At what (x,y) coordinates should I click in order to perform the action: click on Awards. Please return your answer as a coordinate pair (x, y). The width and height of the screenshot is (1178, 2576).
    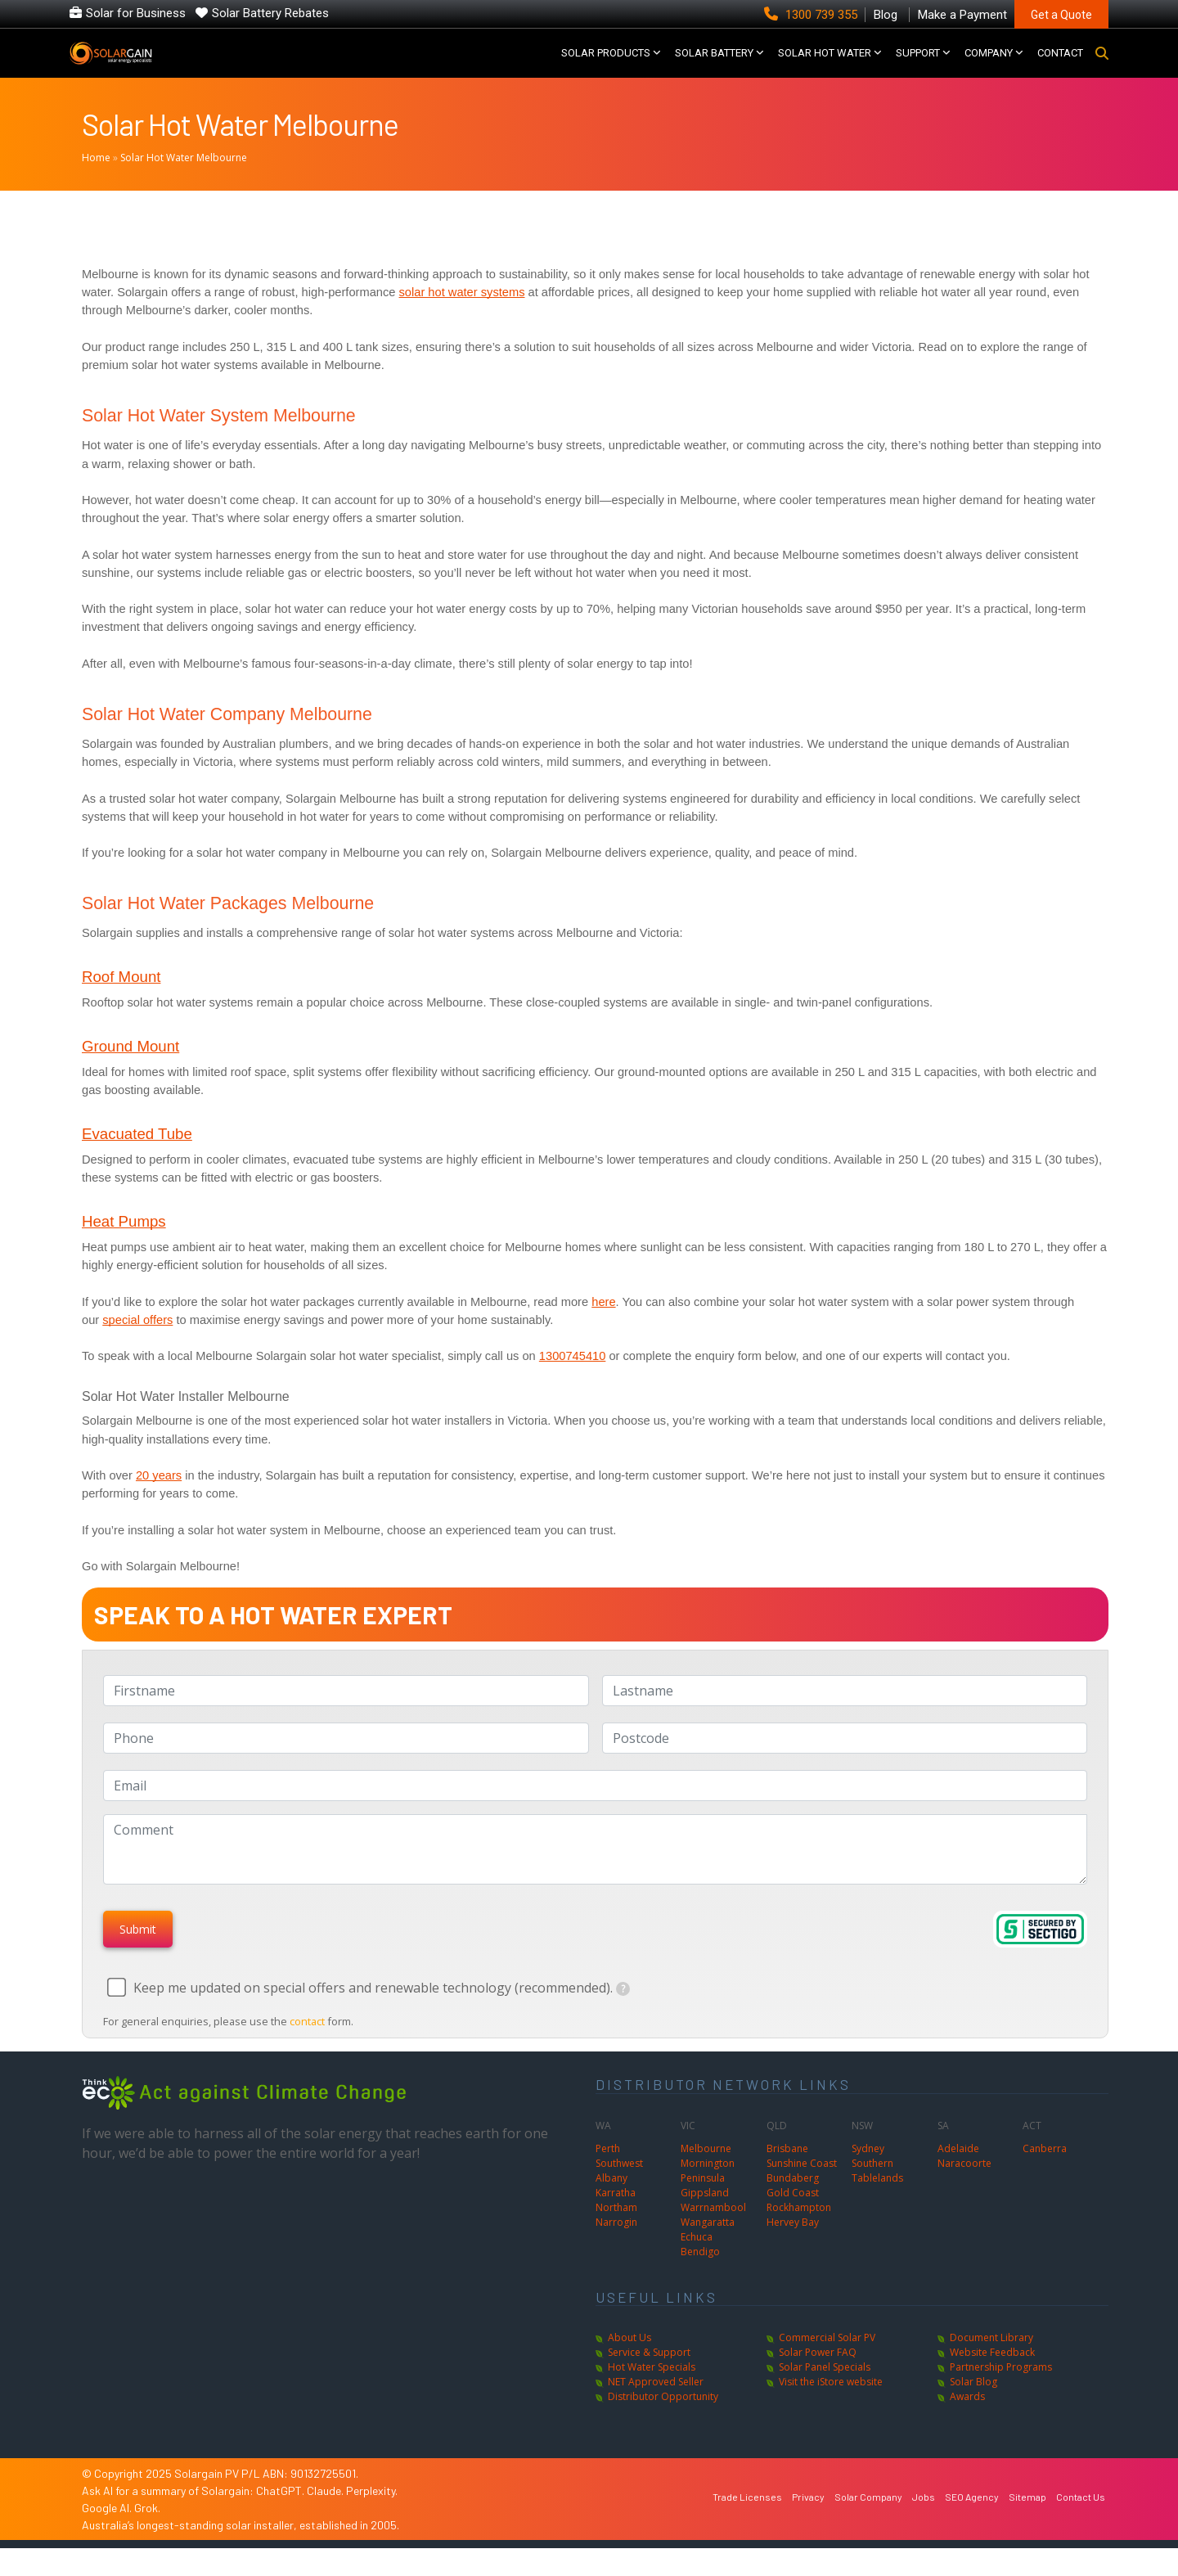
    Looking at the image, I should click on (967, 2423).